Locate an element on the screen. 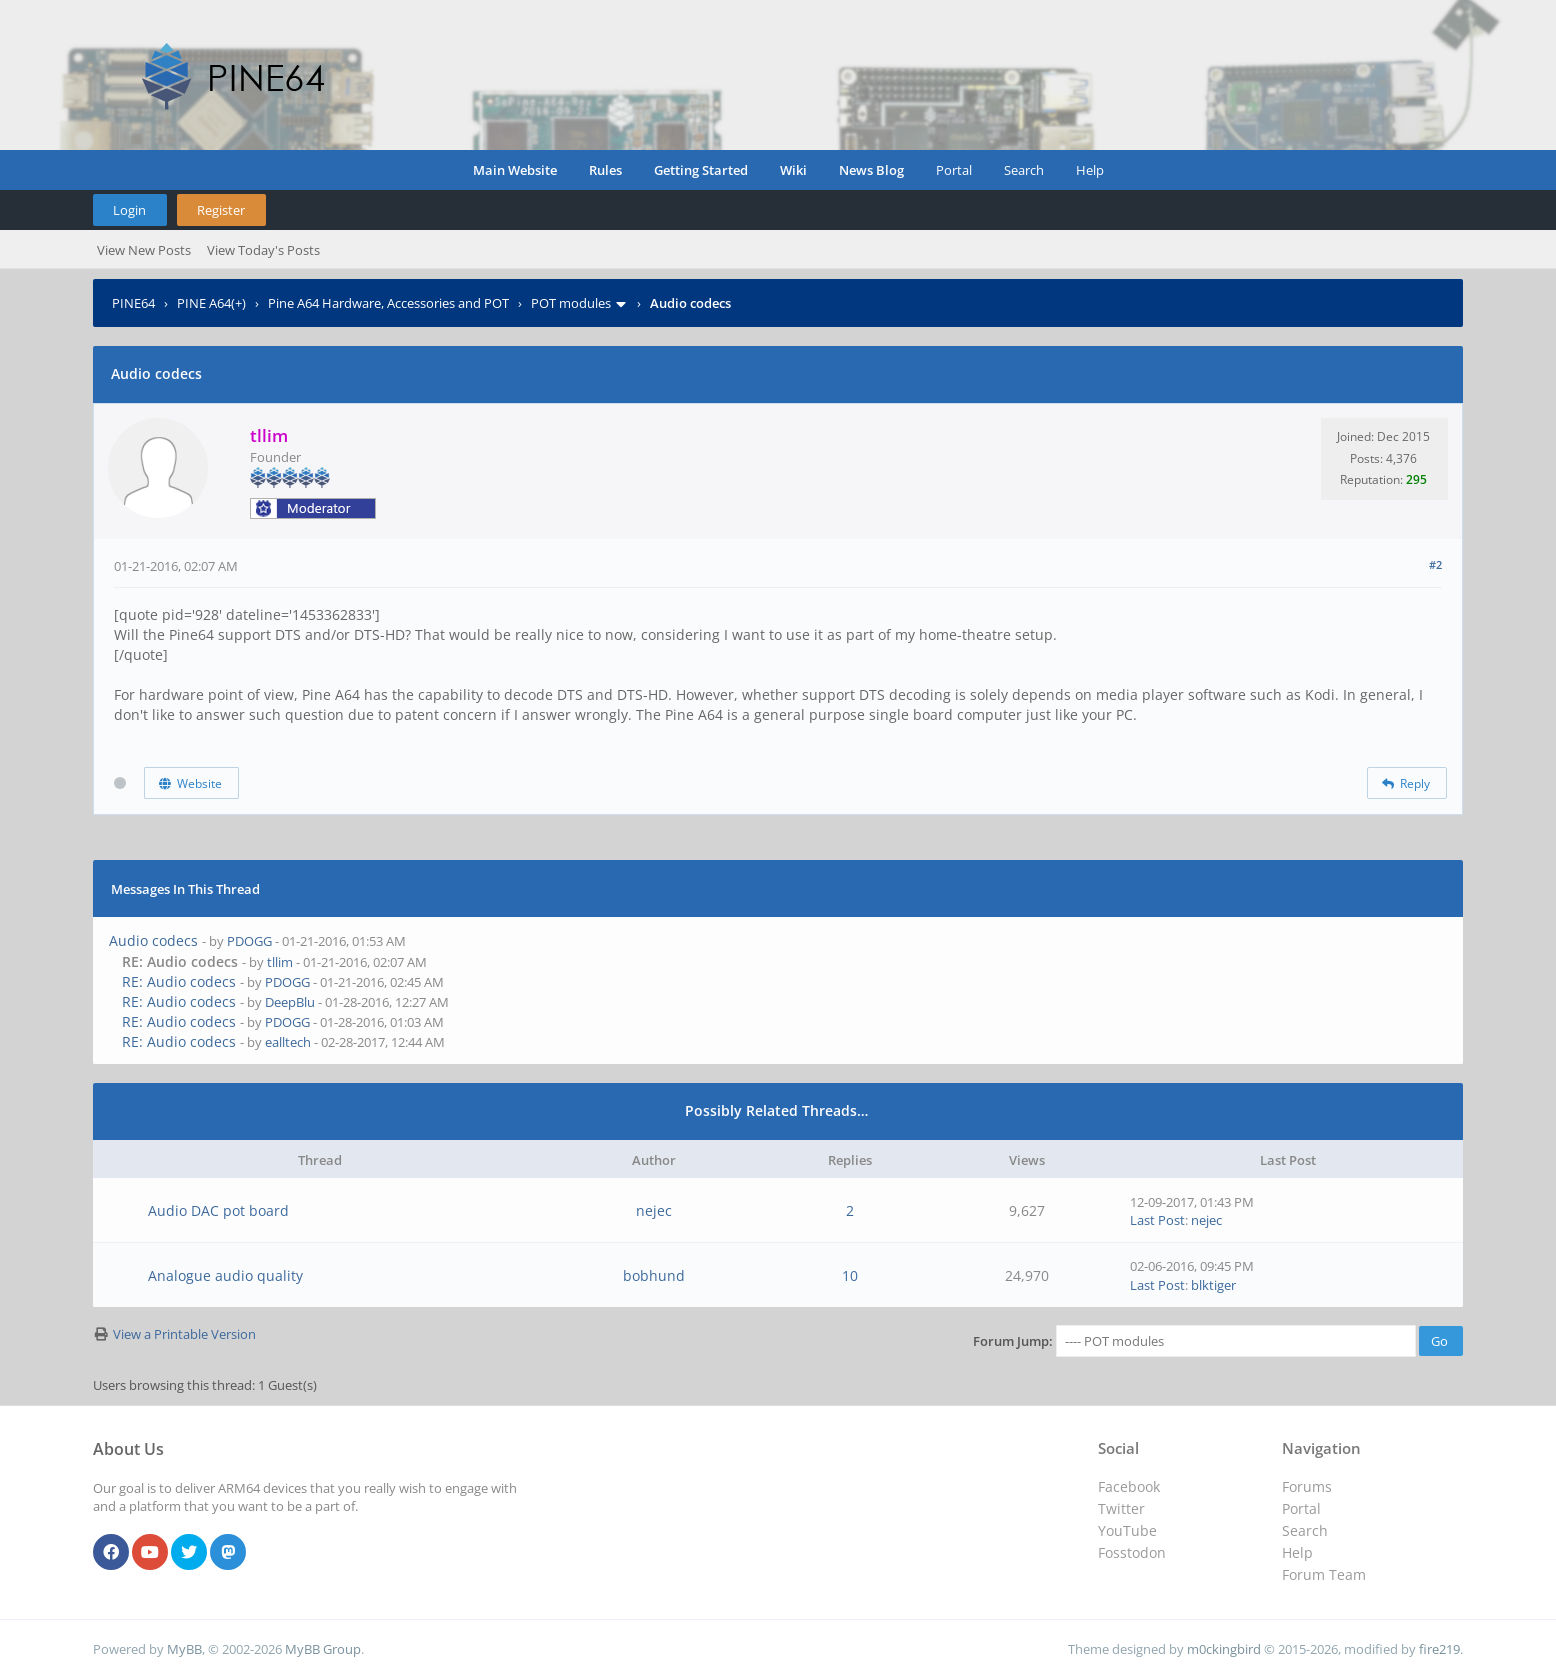  Register is located at coordinates (221, 210).